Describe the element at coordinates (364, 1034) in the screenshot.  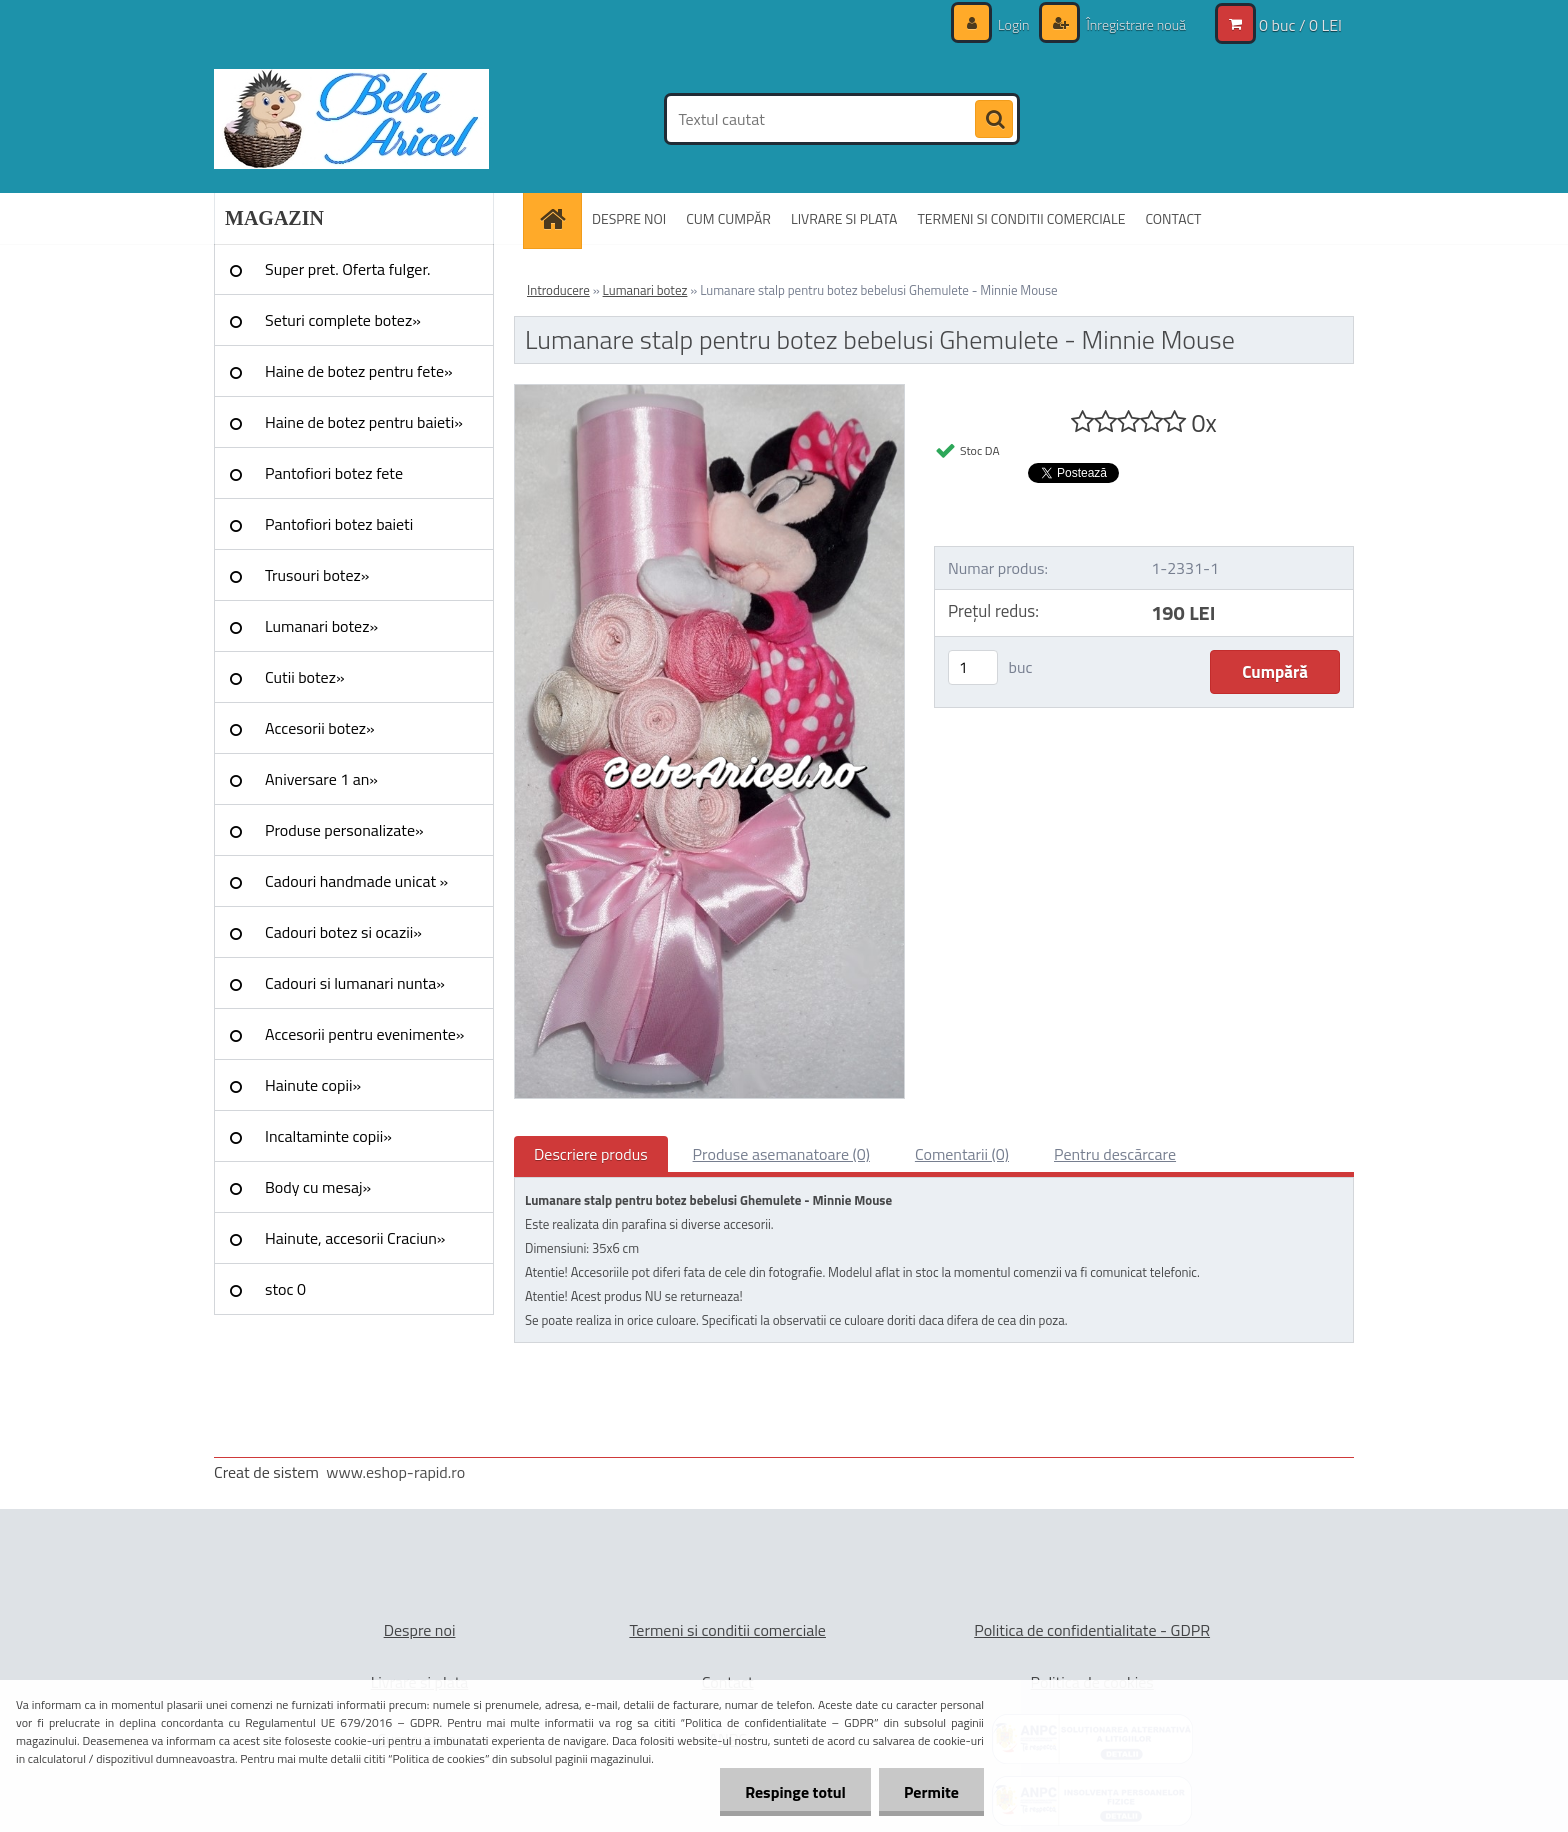
I see `Accesorii pentru evenimente»` at that location.